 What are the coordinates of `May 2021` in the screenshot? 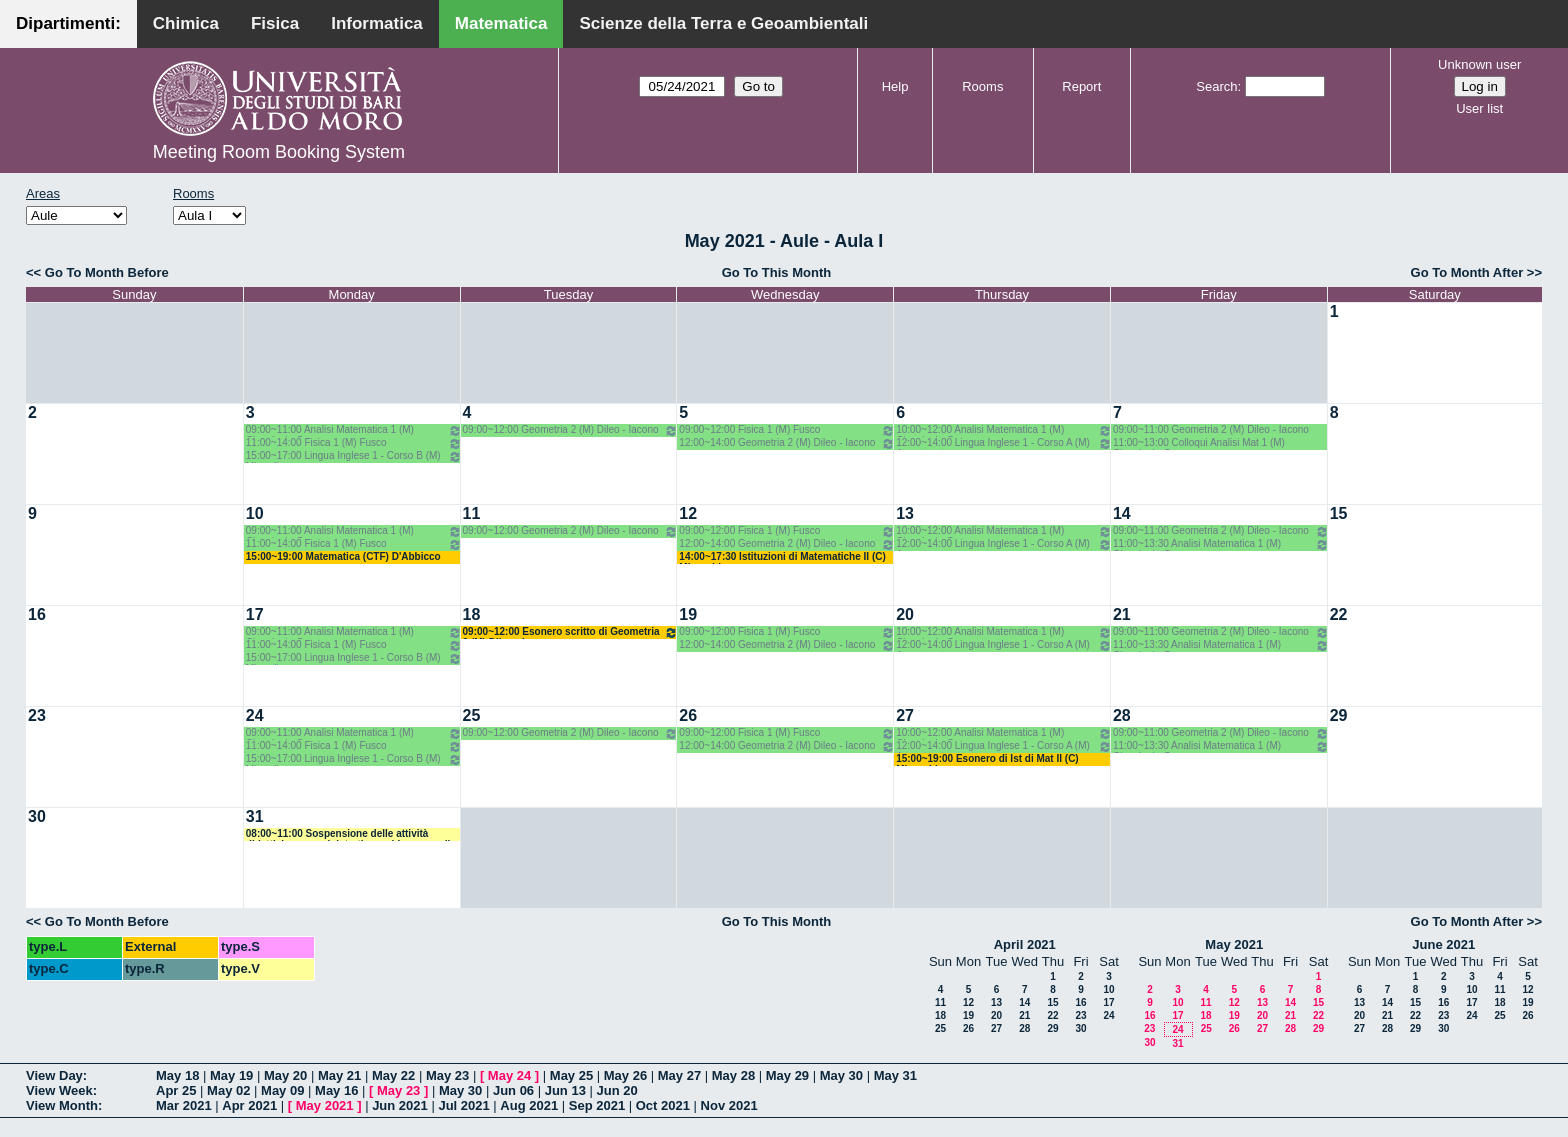 It's located at (1234, 944).